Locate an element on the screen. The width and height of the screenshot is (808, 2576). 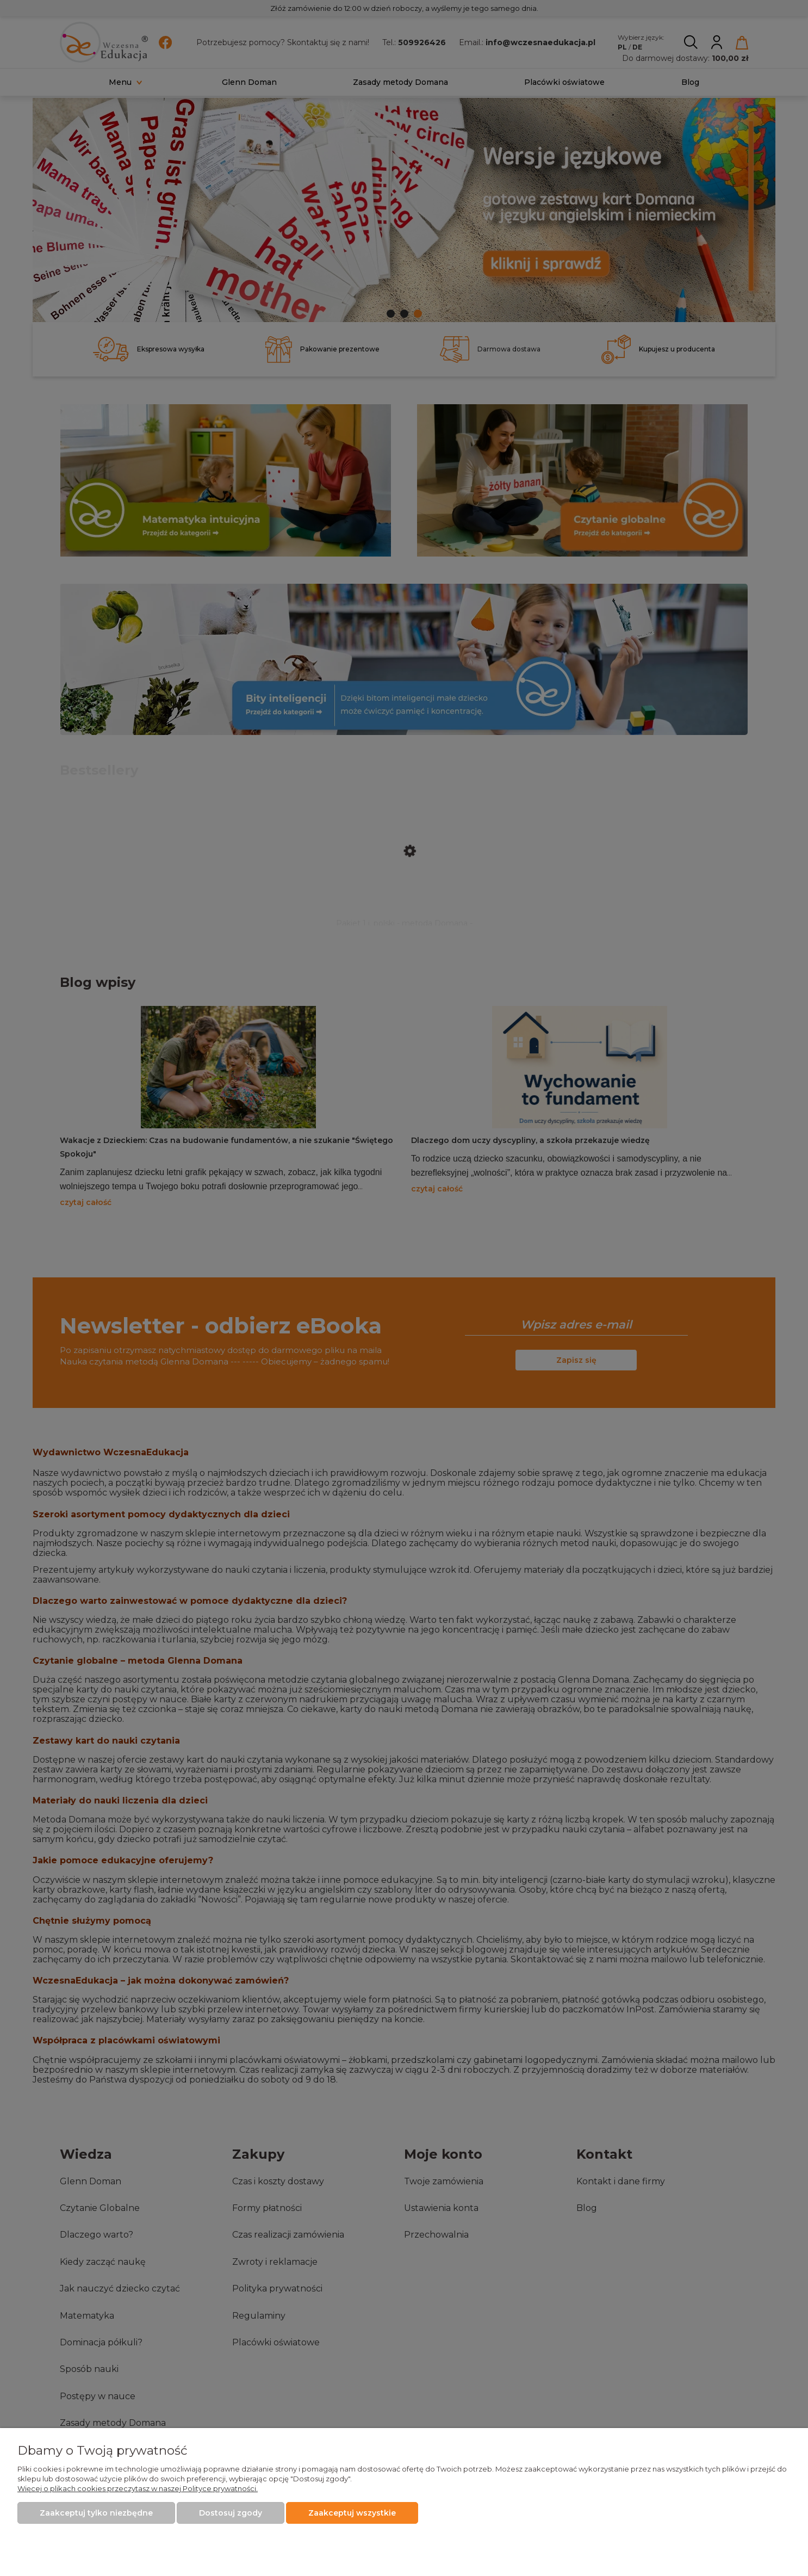
Dostosuj zgody is located at coordinates (230, 2513).